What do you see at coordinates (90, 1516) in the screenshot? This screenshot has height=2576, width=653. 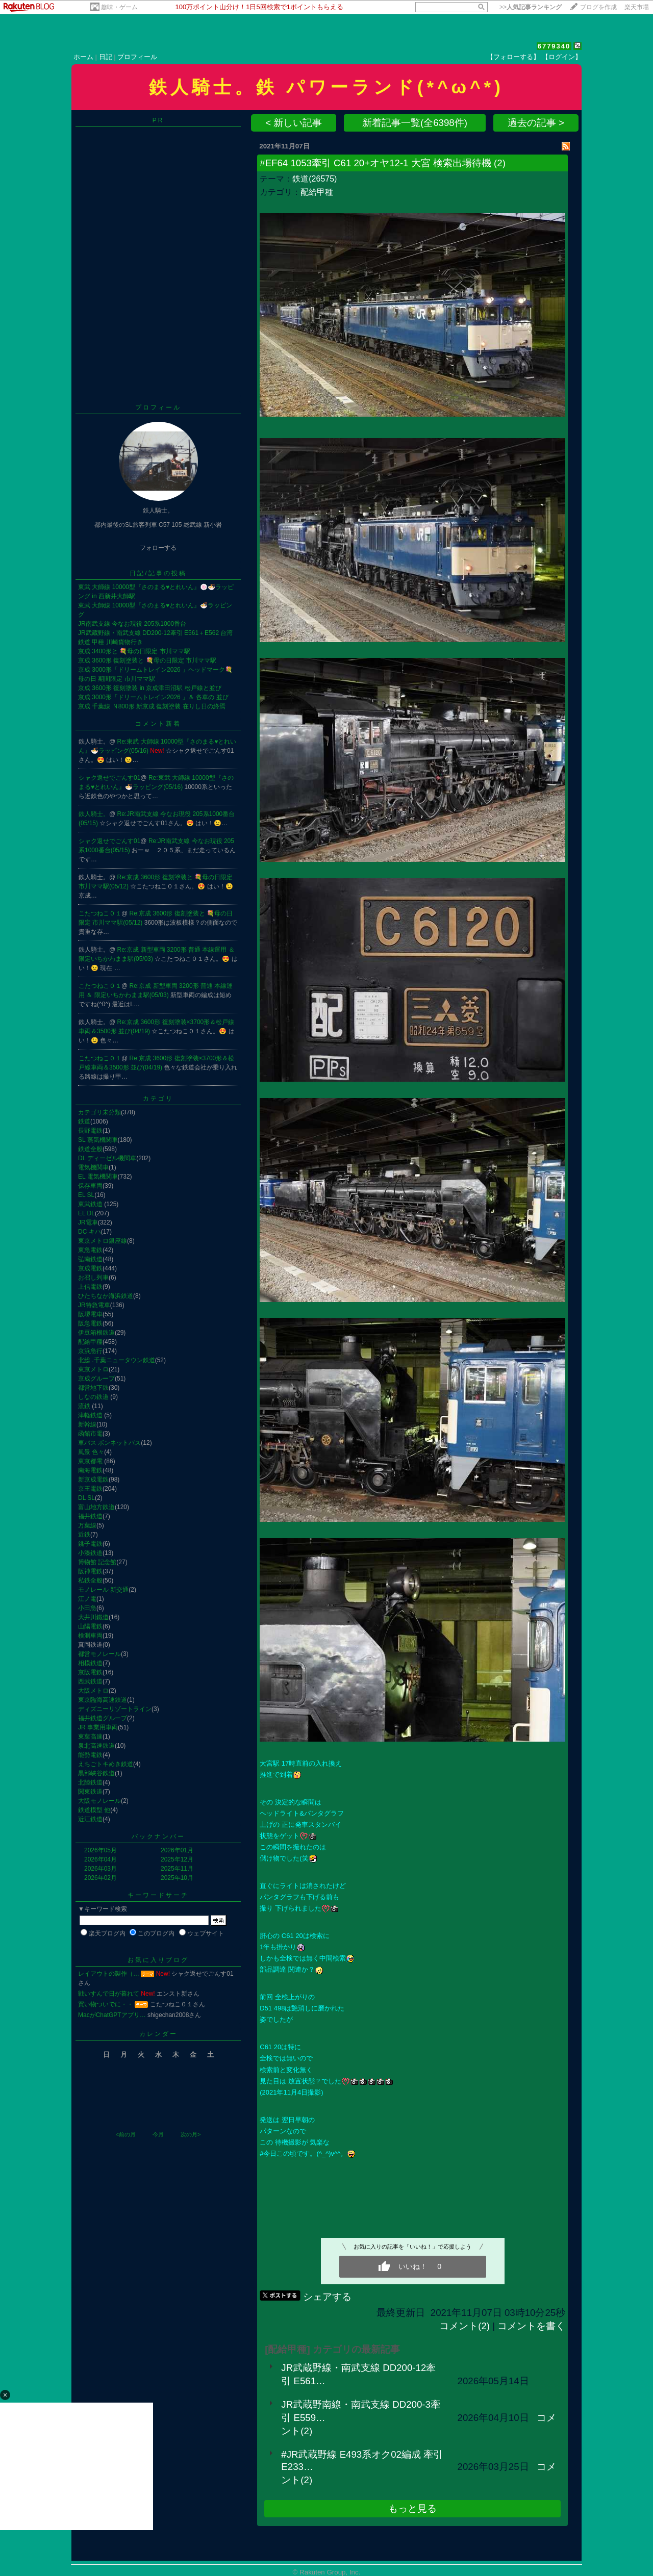 I see `福井鉄道` at bounding box center [90, 1516].